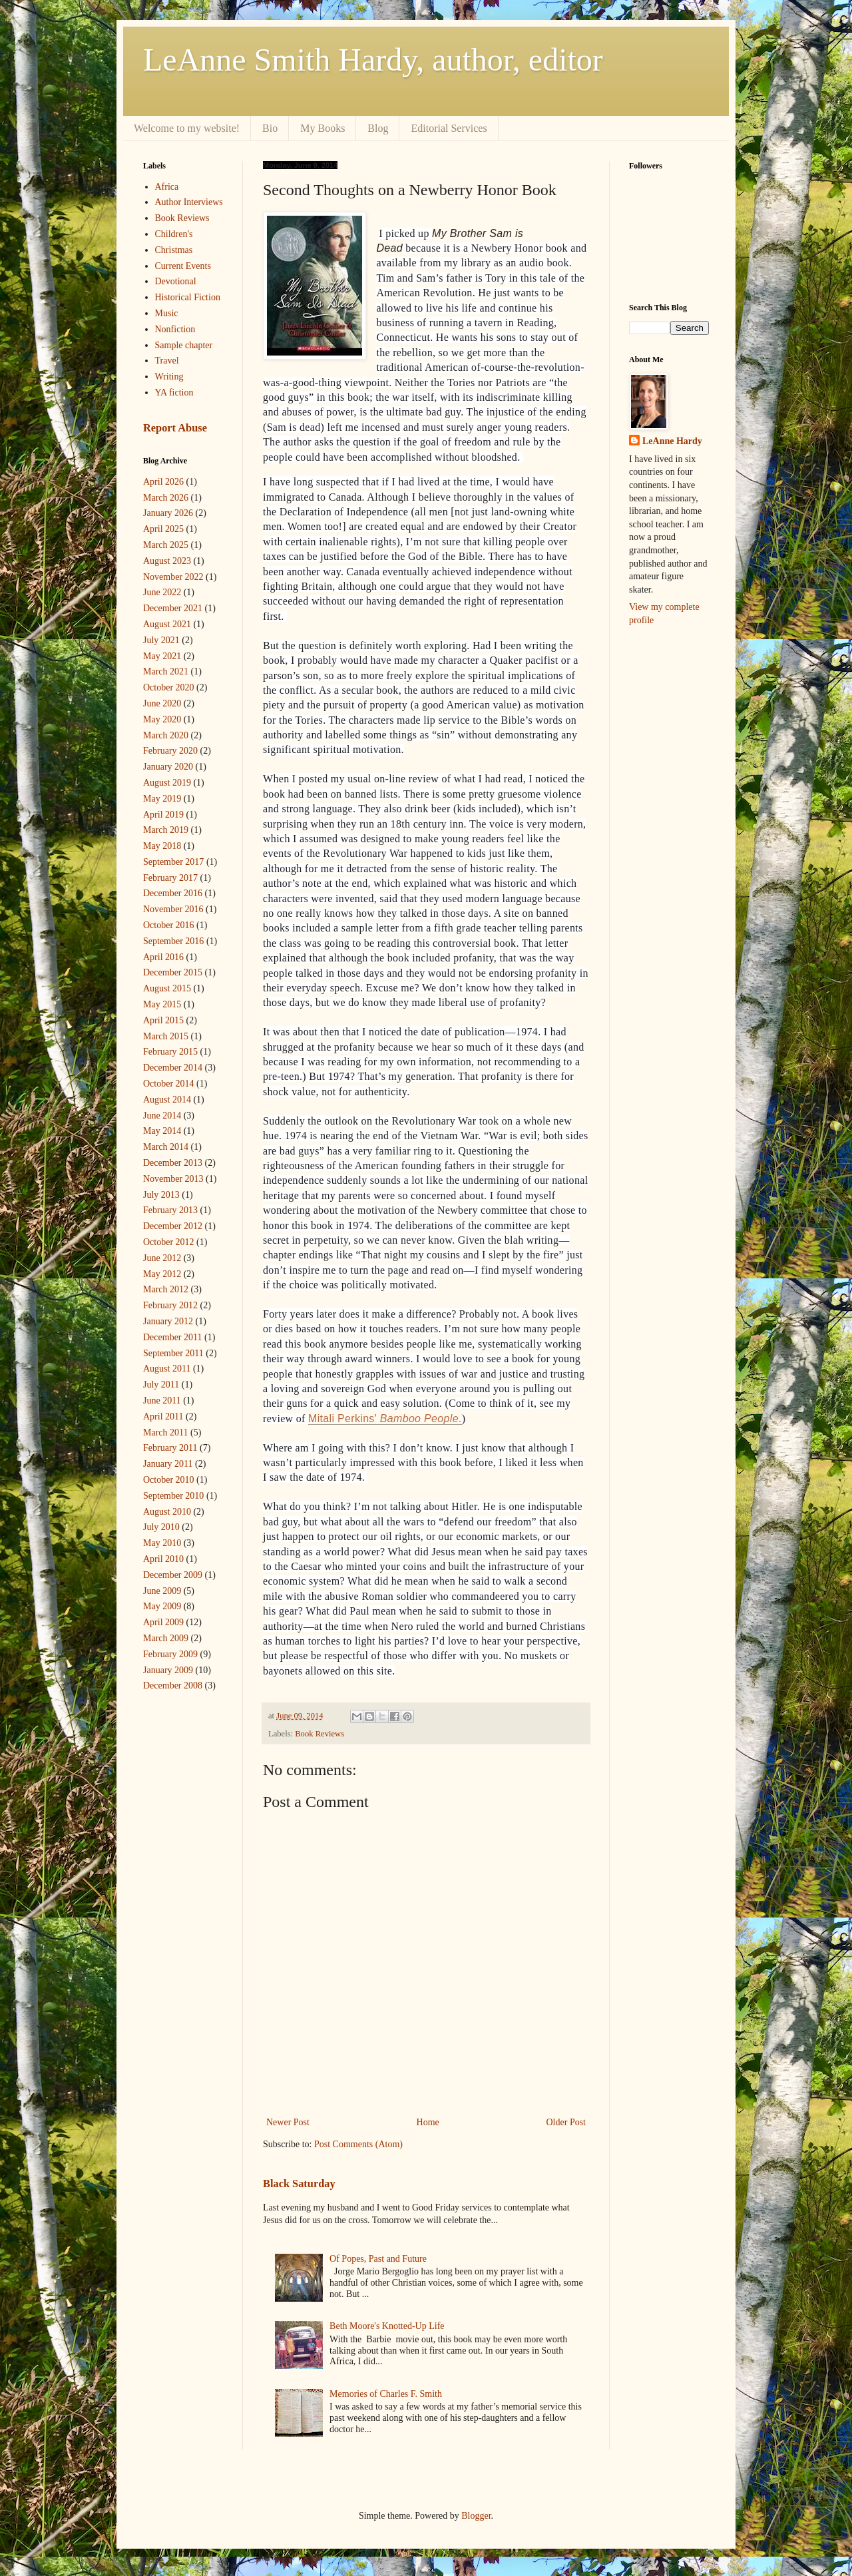 This screenshot has width=852, height=2576. Describe the element at coordinates (189, 202) in the screenshot. I see `Author Interviews` at that location.